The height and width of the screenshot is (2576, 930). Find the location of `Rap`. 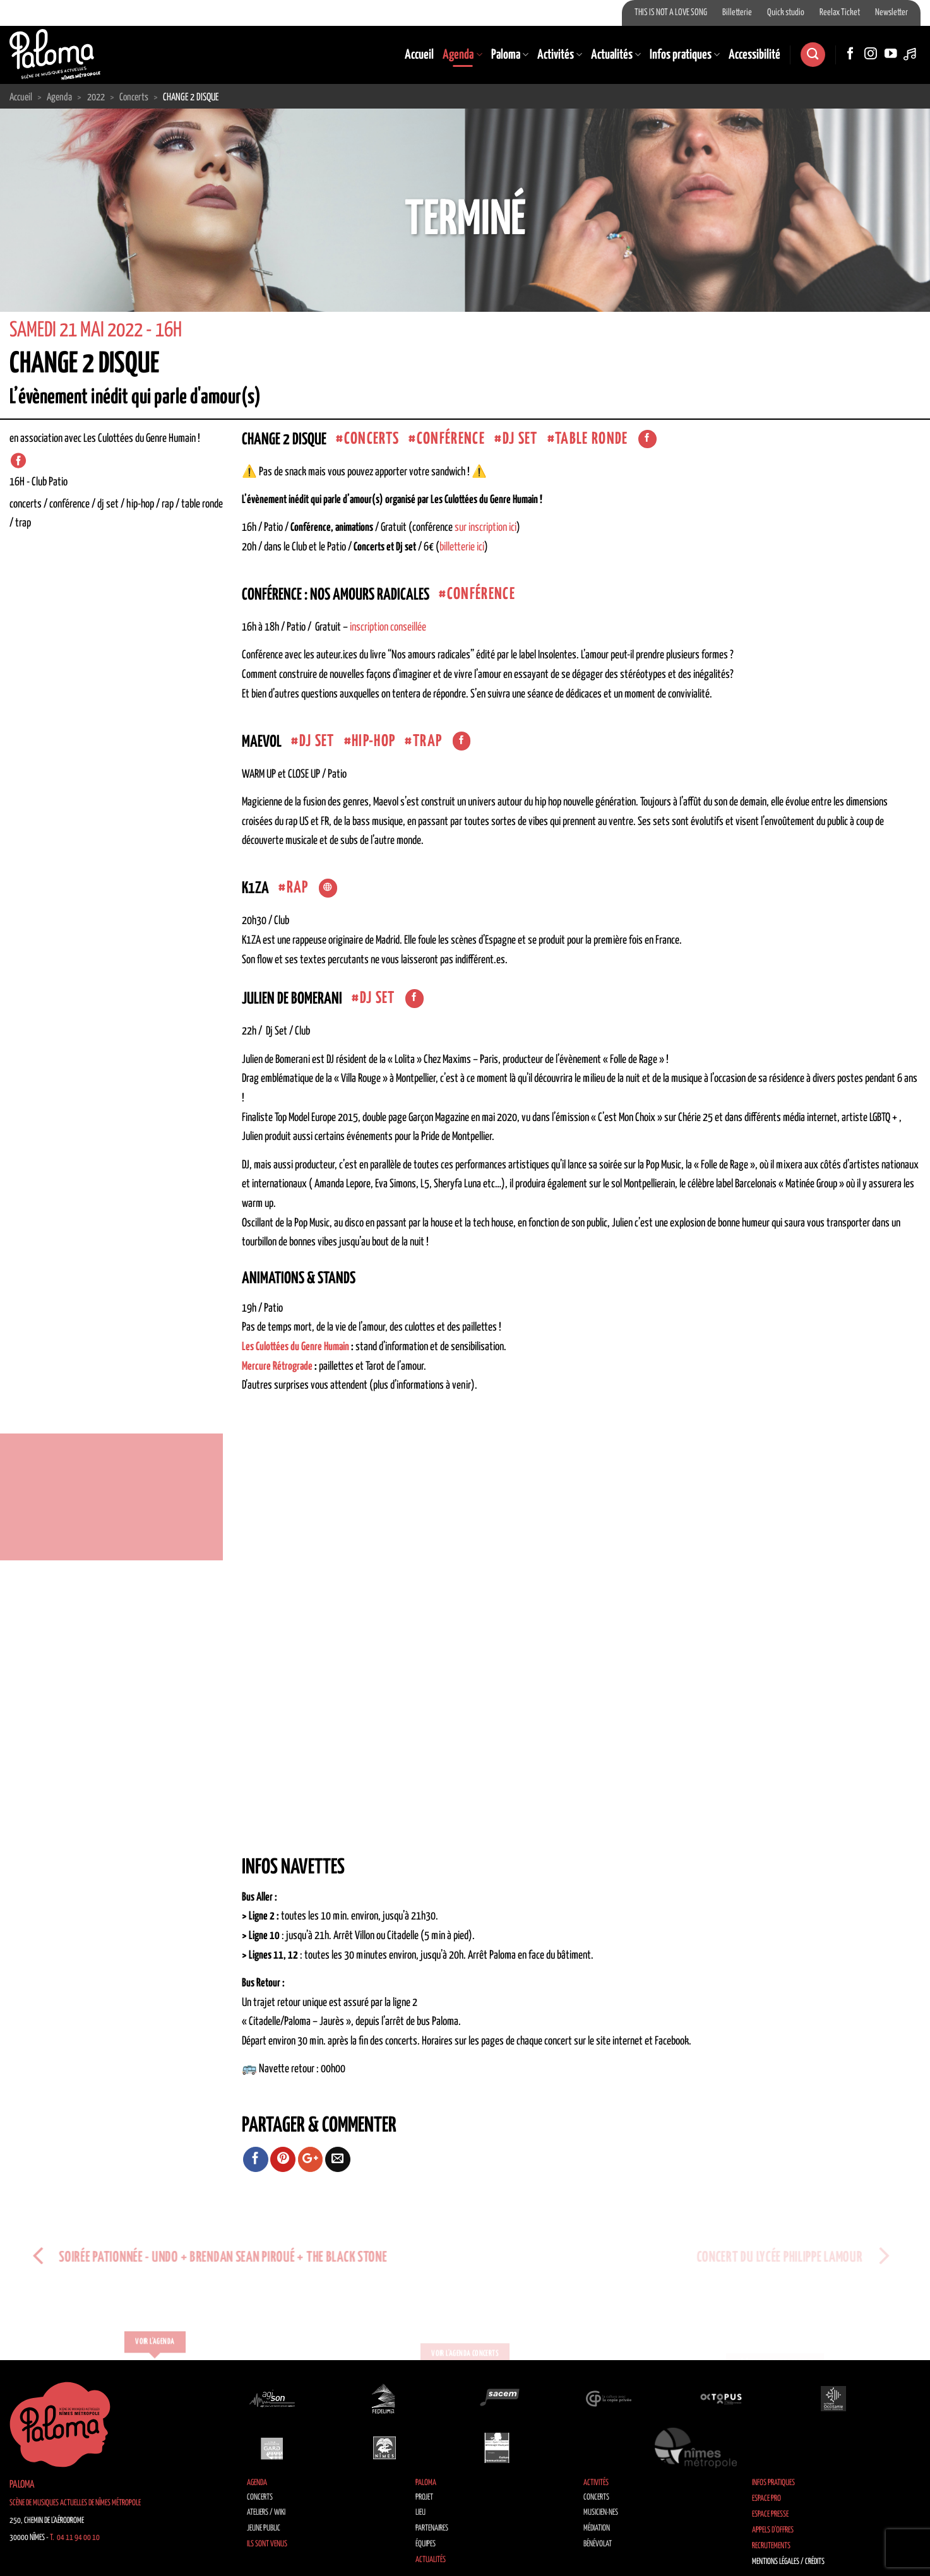

Rap is located at coordinates (298, 888).